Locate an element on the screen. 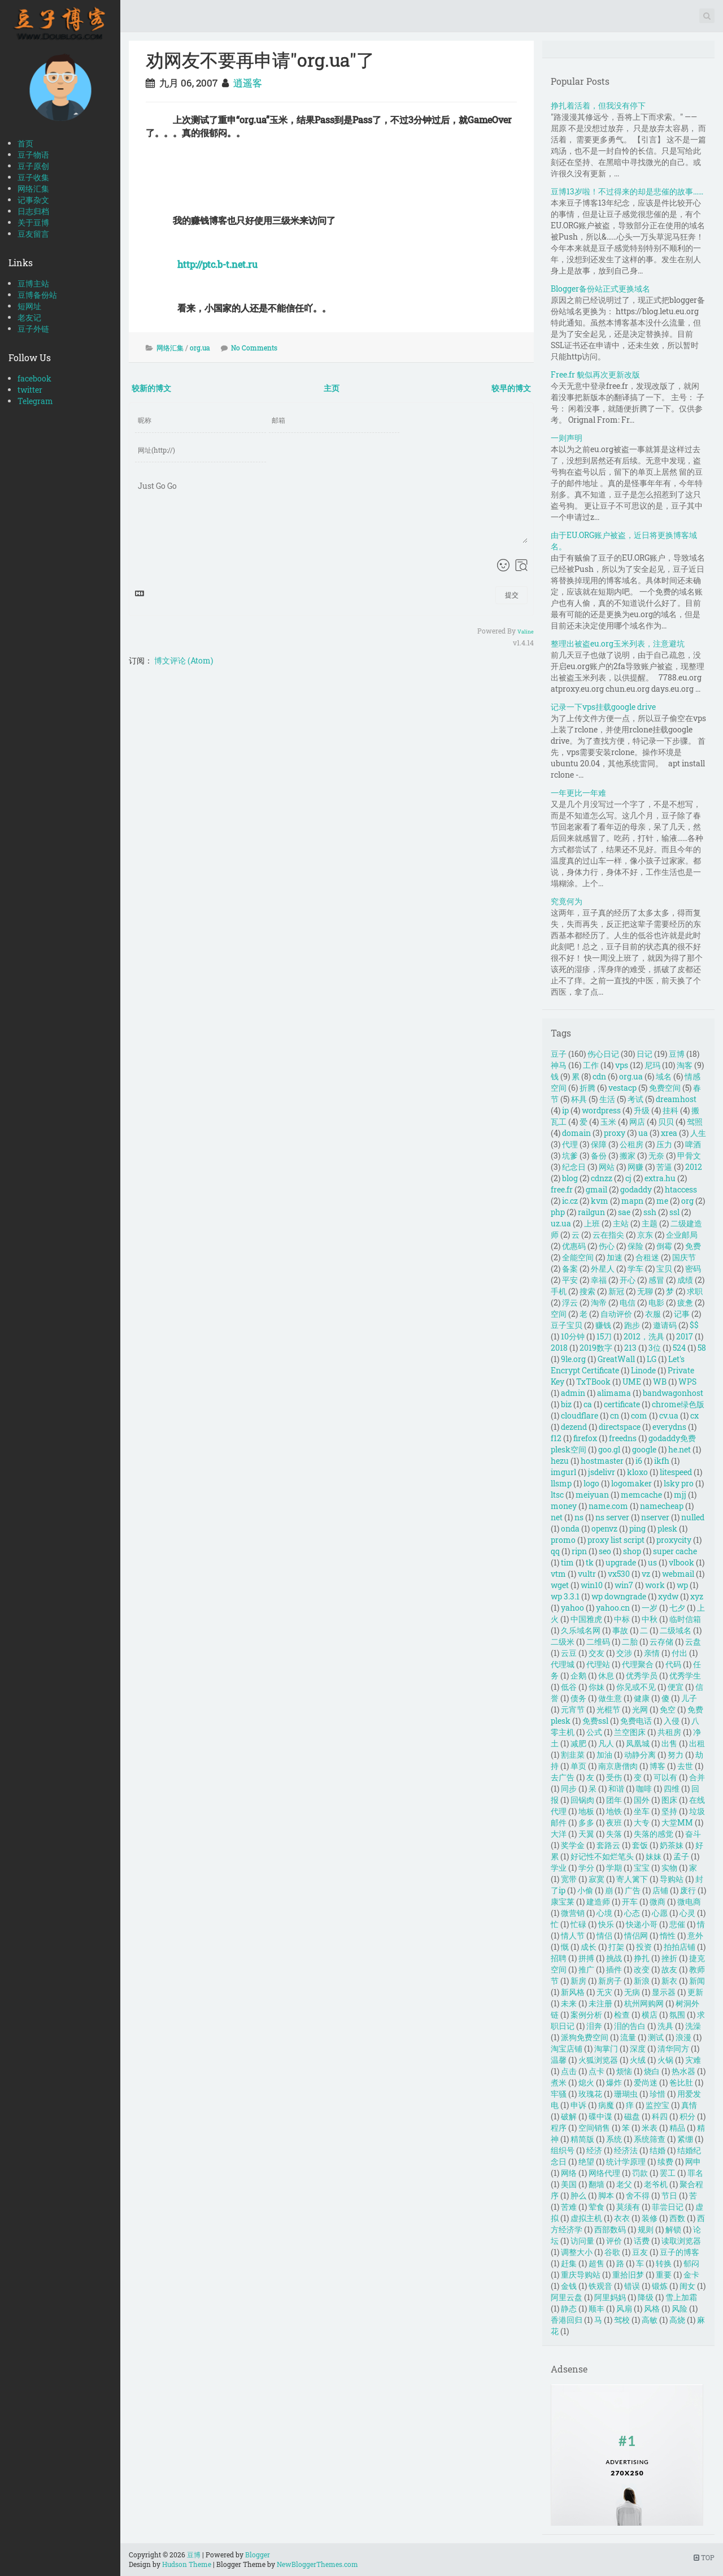 This screenshot has height=2576, width=723. 图床 is located at coordinates (669, 1799).